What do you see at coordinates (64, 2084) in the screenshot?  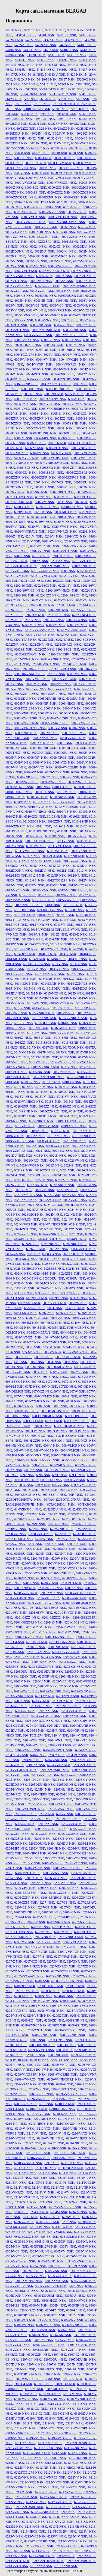 I see `6209-Z NSK` at bounding box center [64, 2084].